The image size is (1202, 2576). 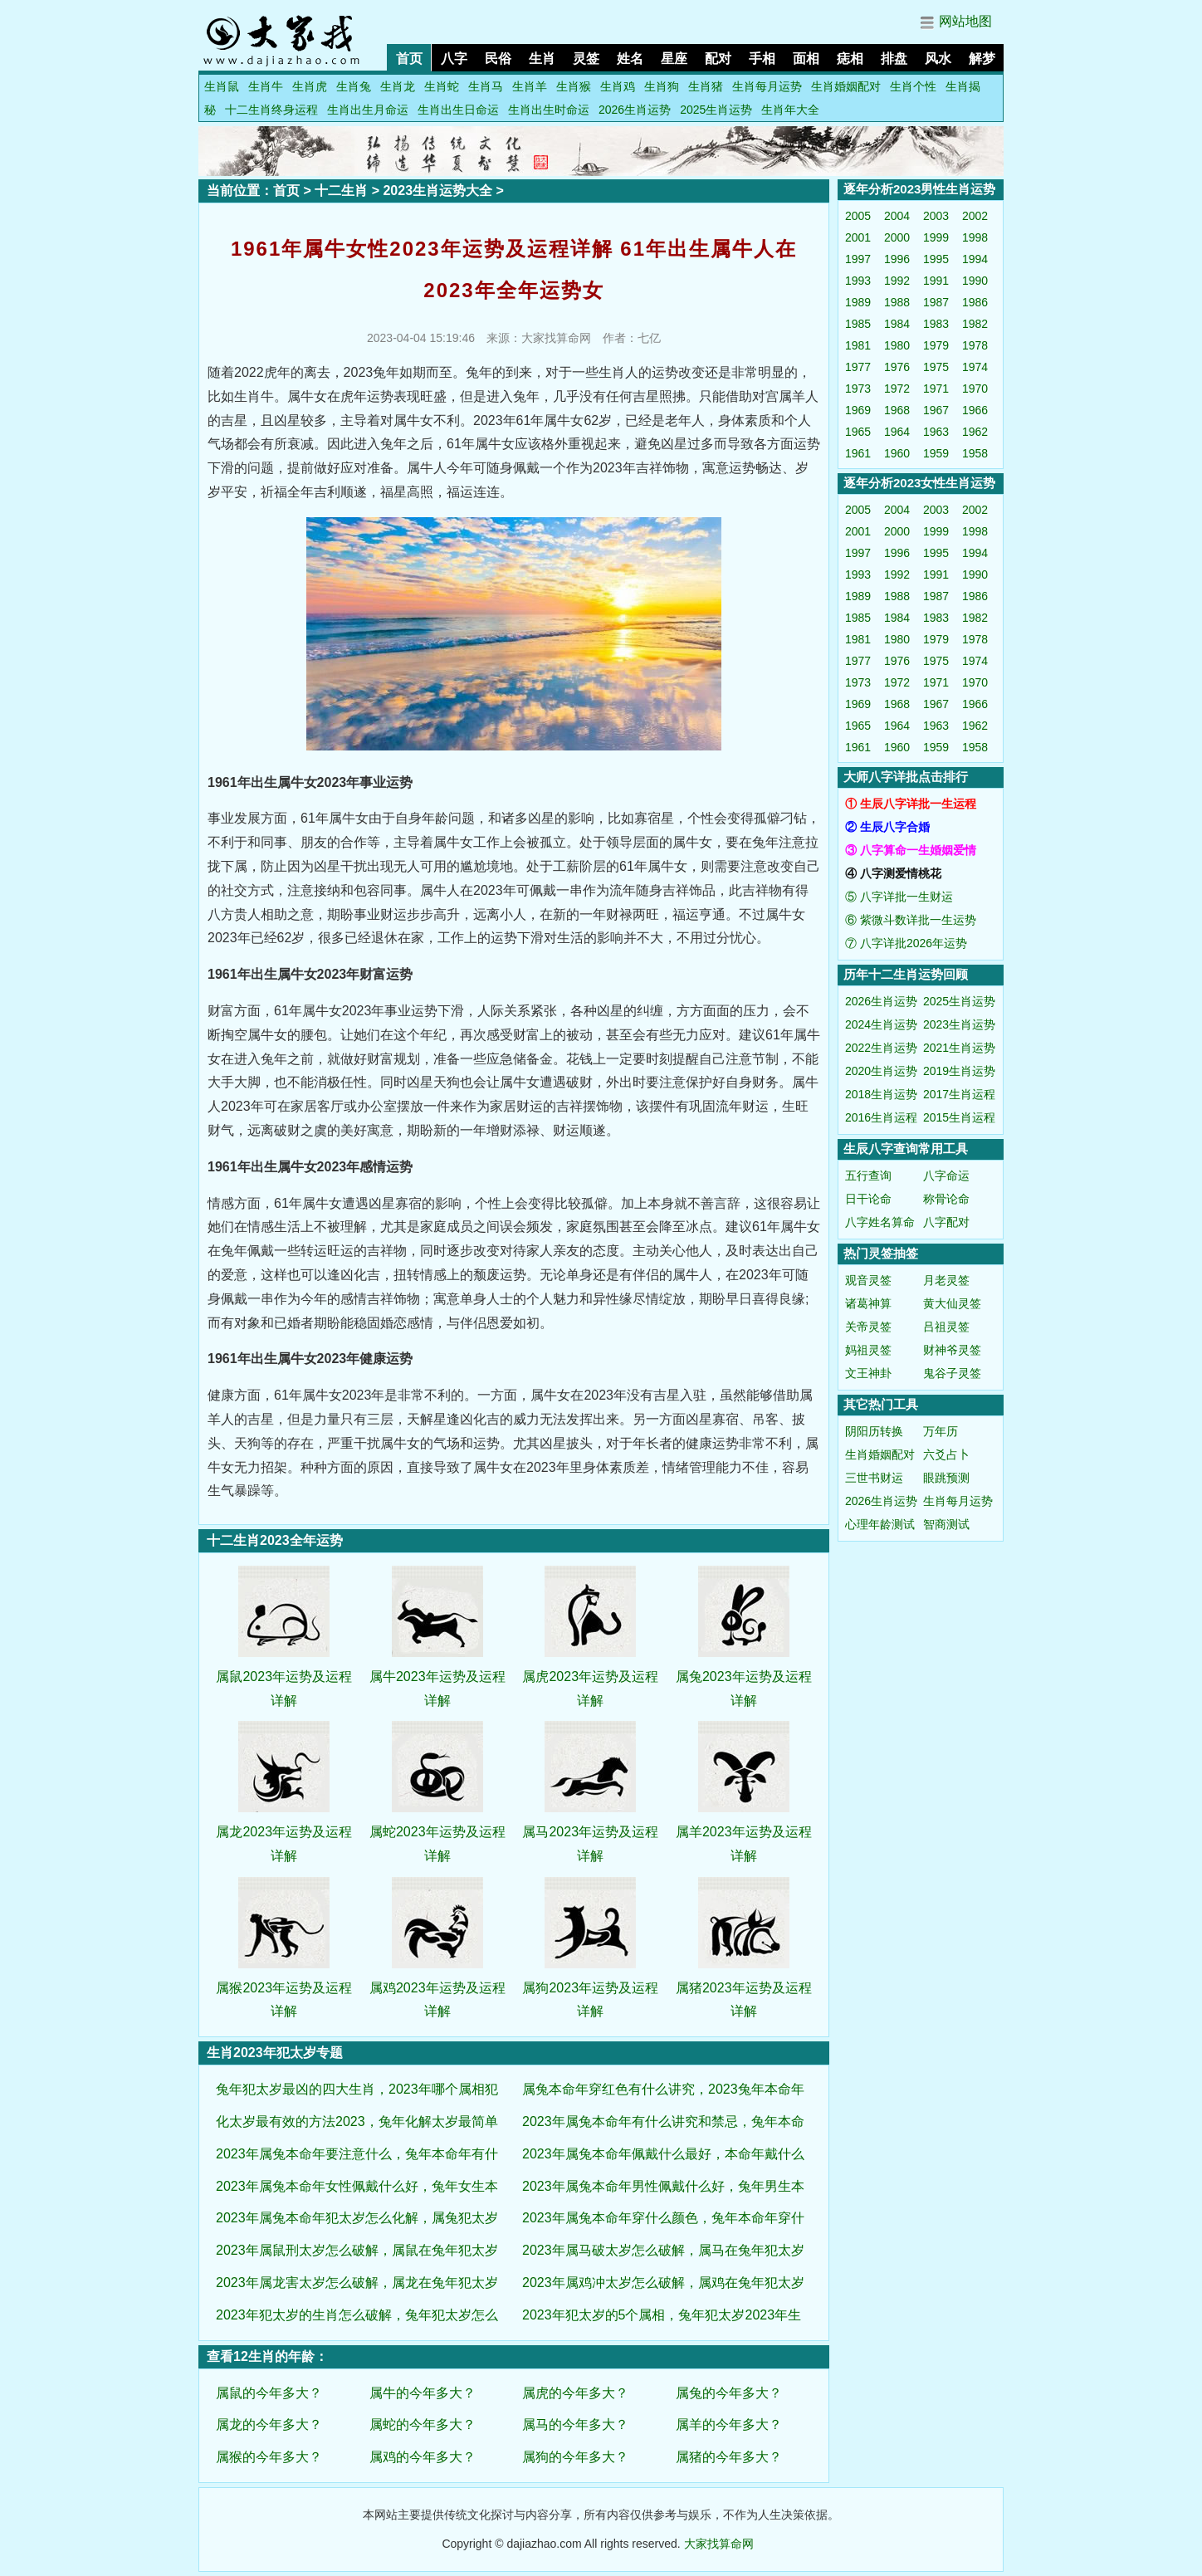 What do you see at coordinates (975, 237) in the screenshot?
I see `1998` at bounding box center [975, 237].